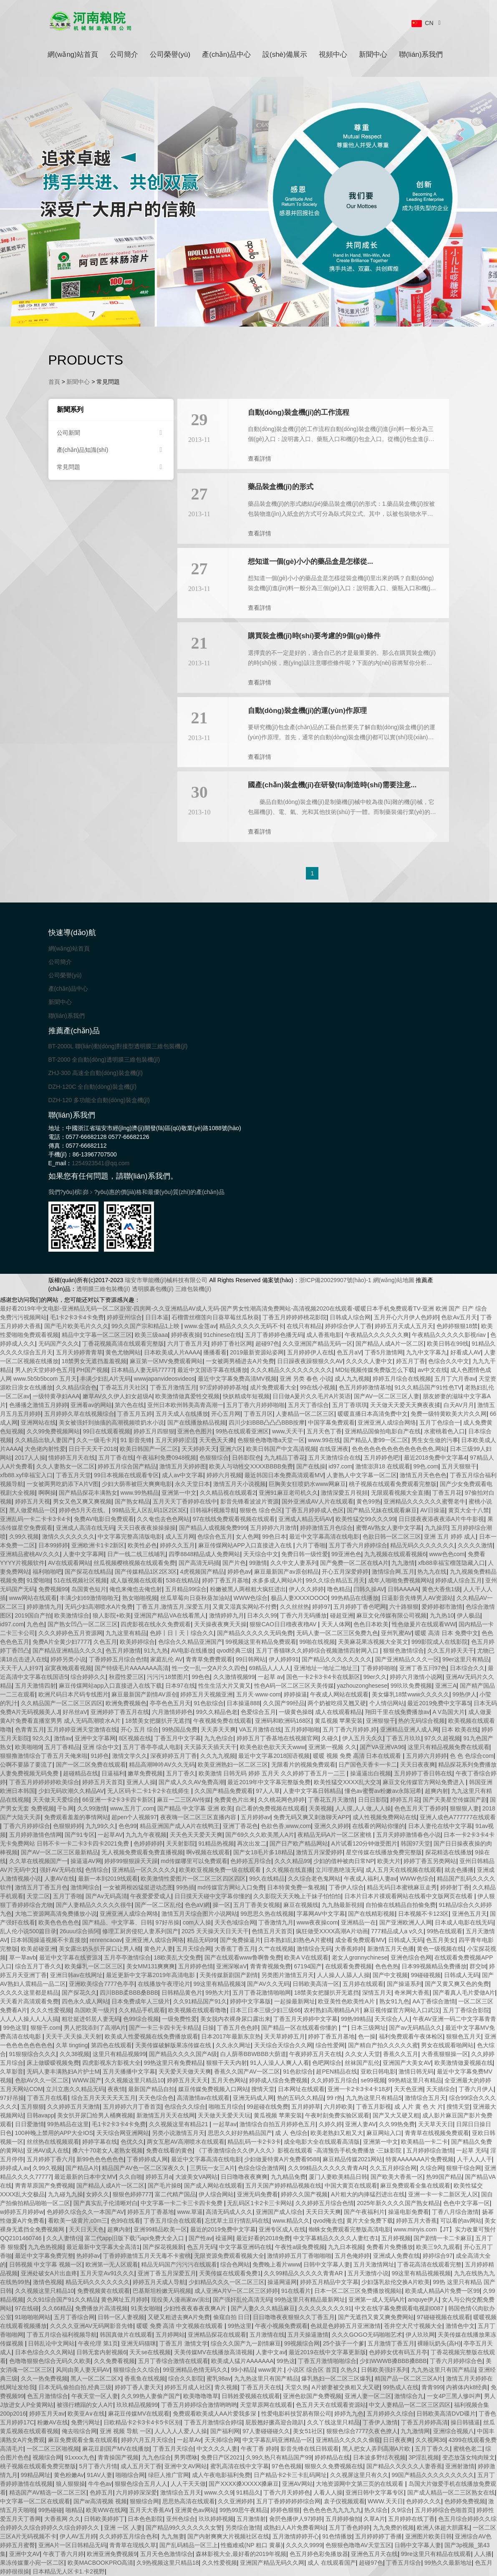 This screenshot has height=2576, width=497. What do you see at coordinates (38, 2466) in the screenshot?
I see `桃子视频在线观看免费完整版` at bounding box center [38, 2466].